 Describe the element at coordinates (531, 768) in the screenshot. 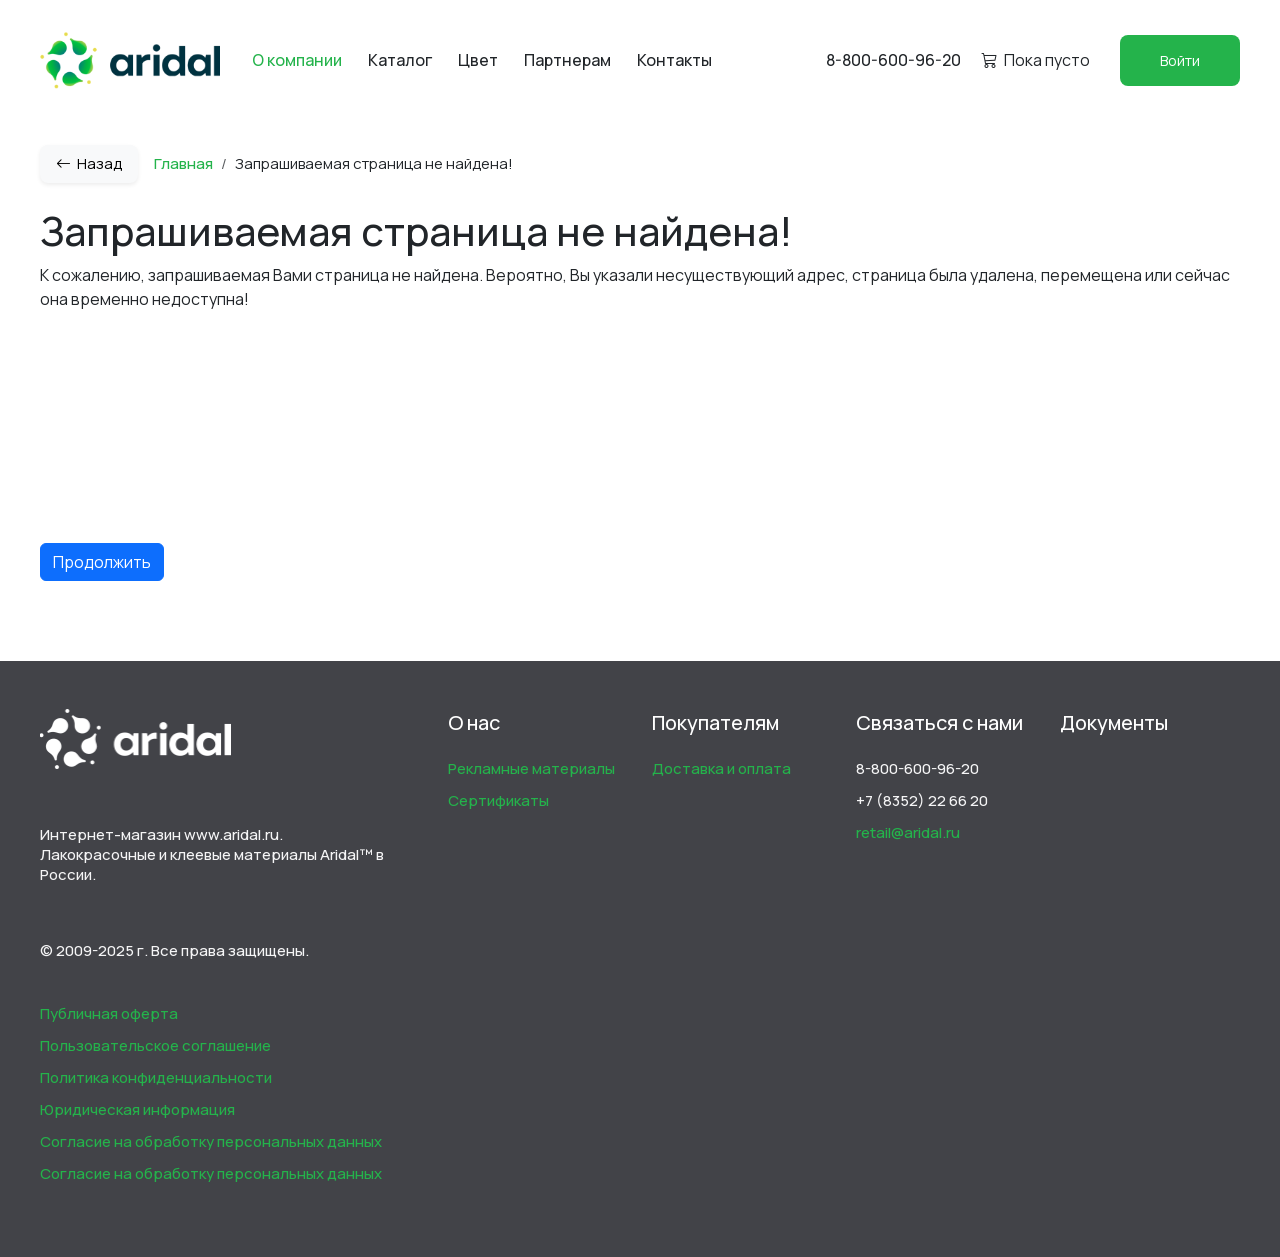

I see `Рекламные материалы` at that location.